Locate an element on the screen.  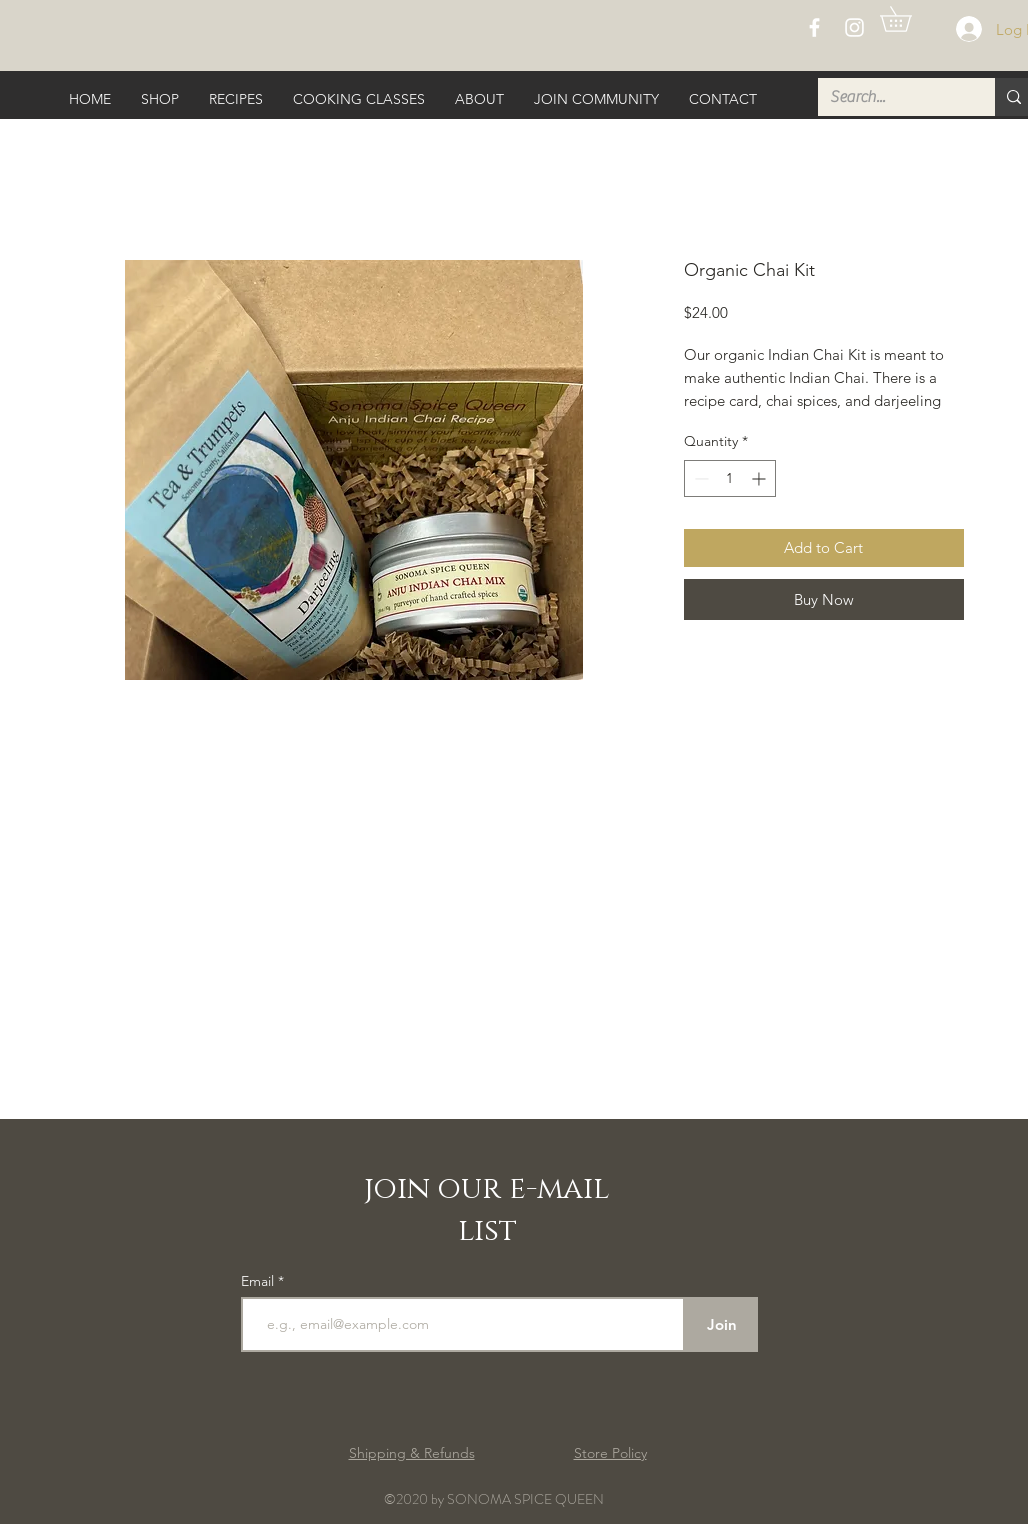
Email is located at coordinates (259, 1281).